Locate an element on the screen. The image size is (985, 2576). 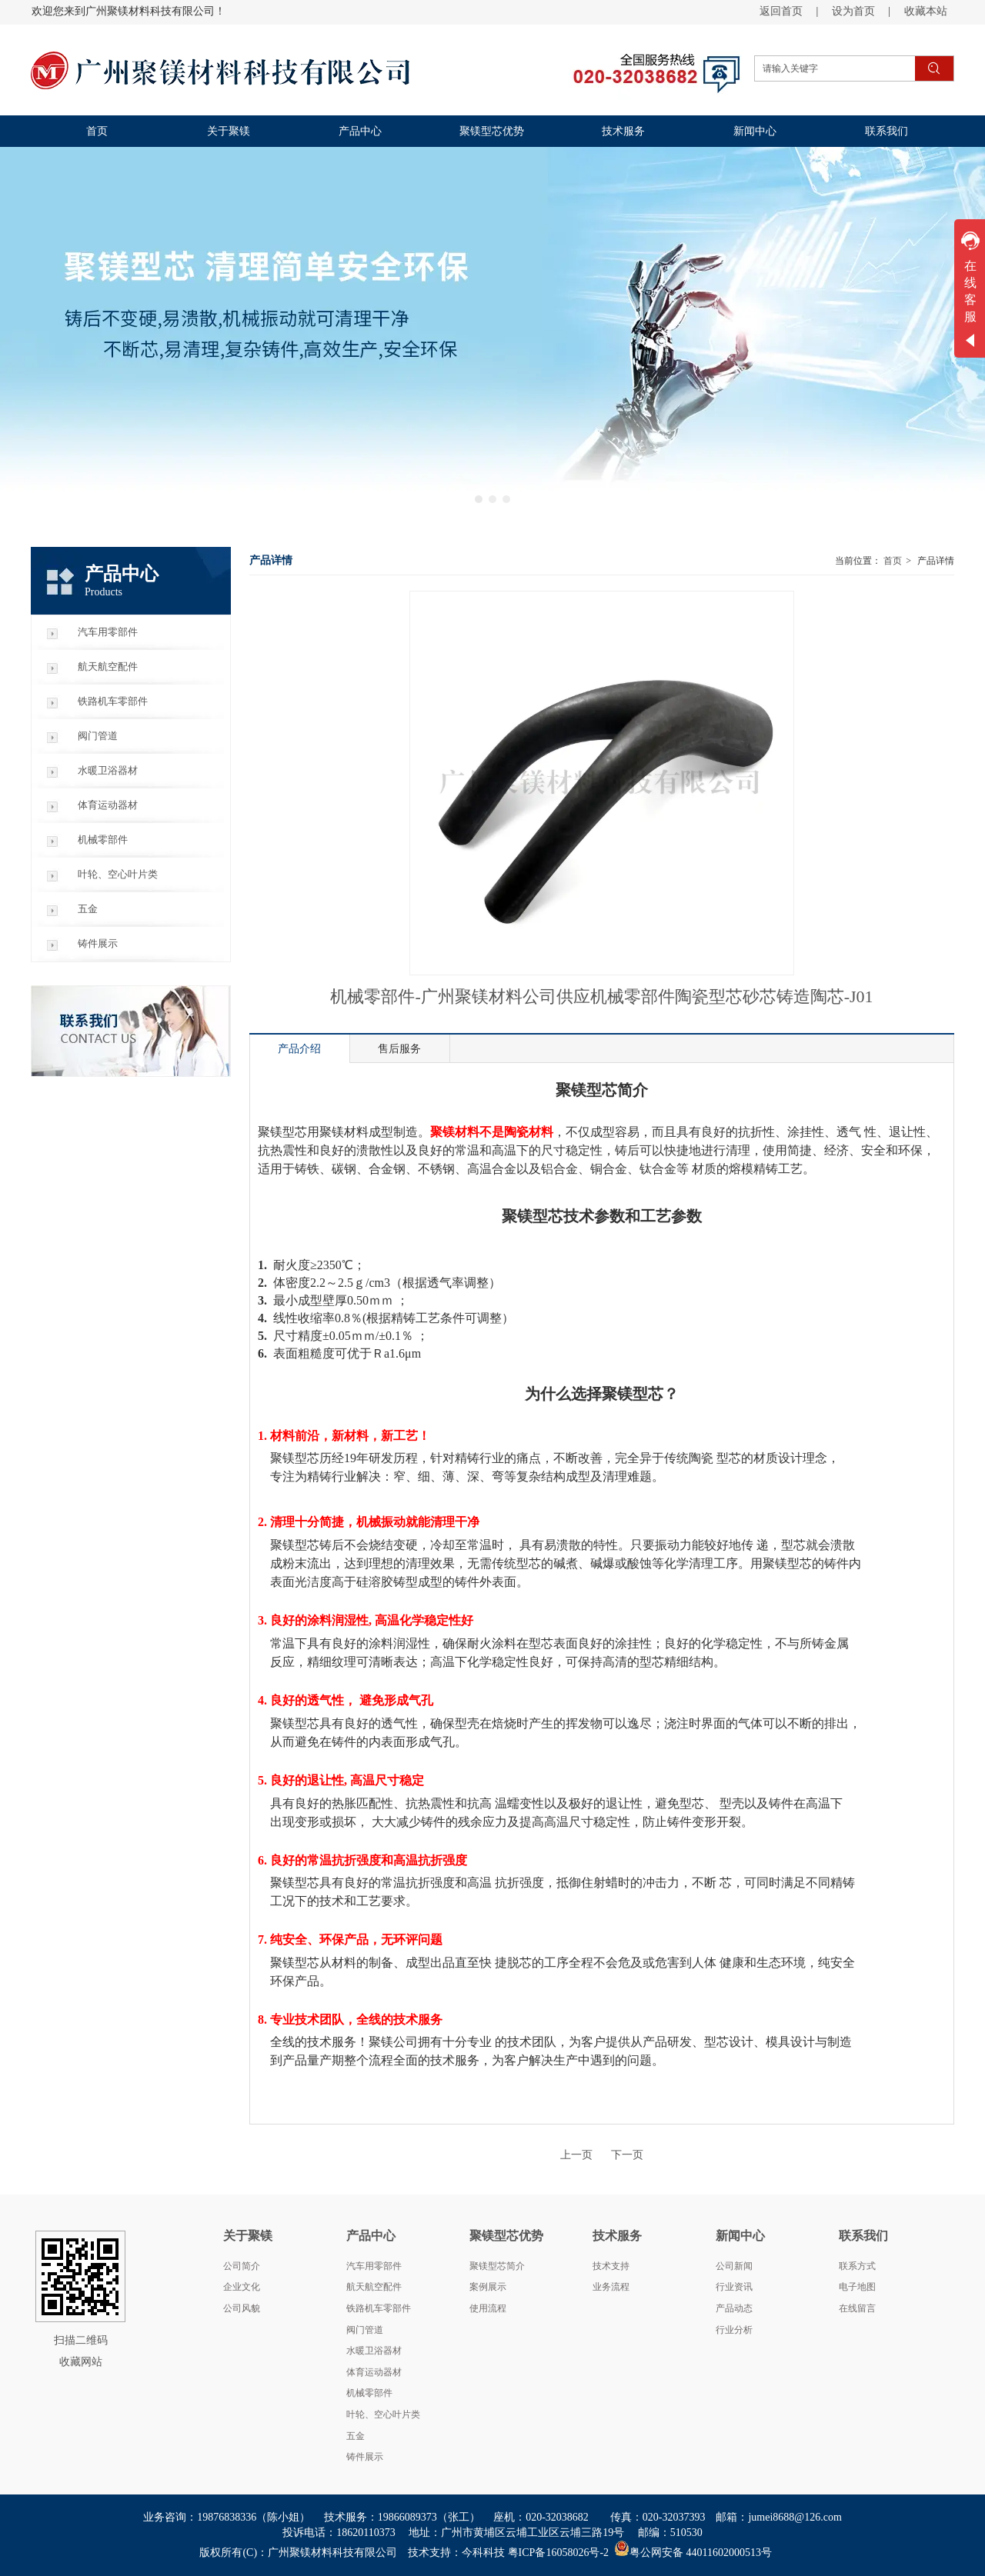
设为首页 is located at coordinates (853, 11).